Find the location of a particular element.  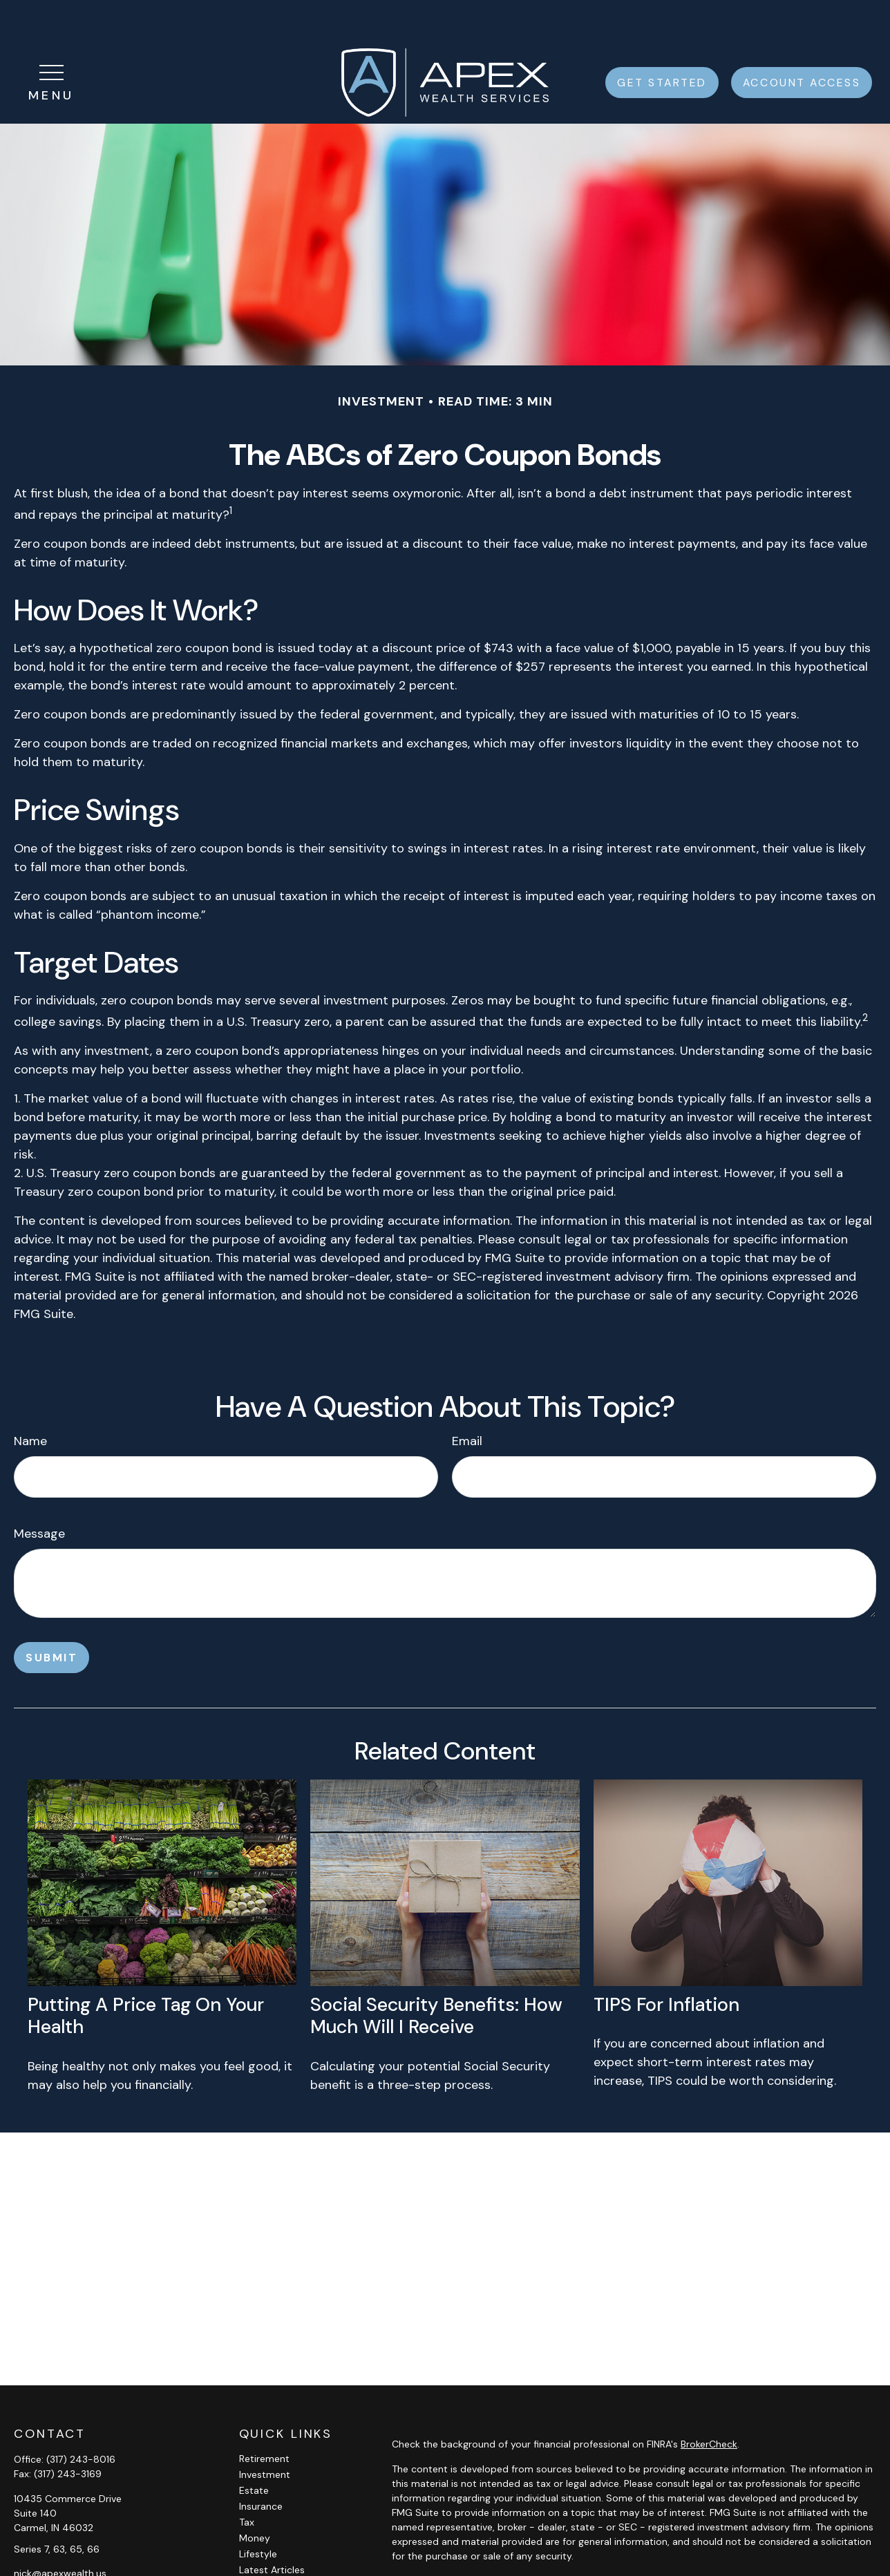

Putting a Price Tag On Your Health is located at coordinates (146, 1974).